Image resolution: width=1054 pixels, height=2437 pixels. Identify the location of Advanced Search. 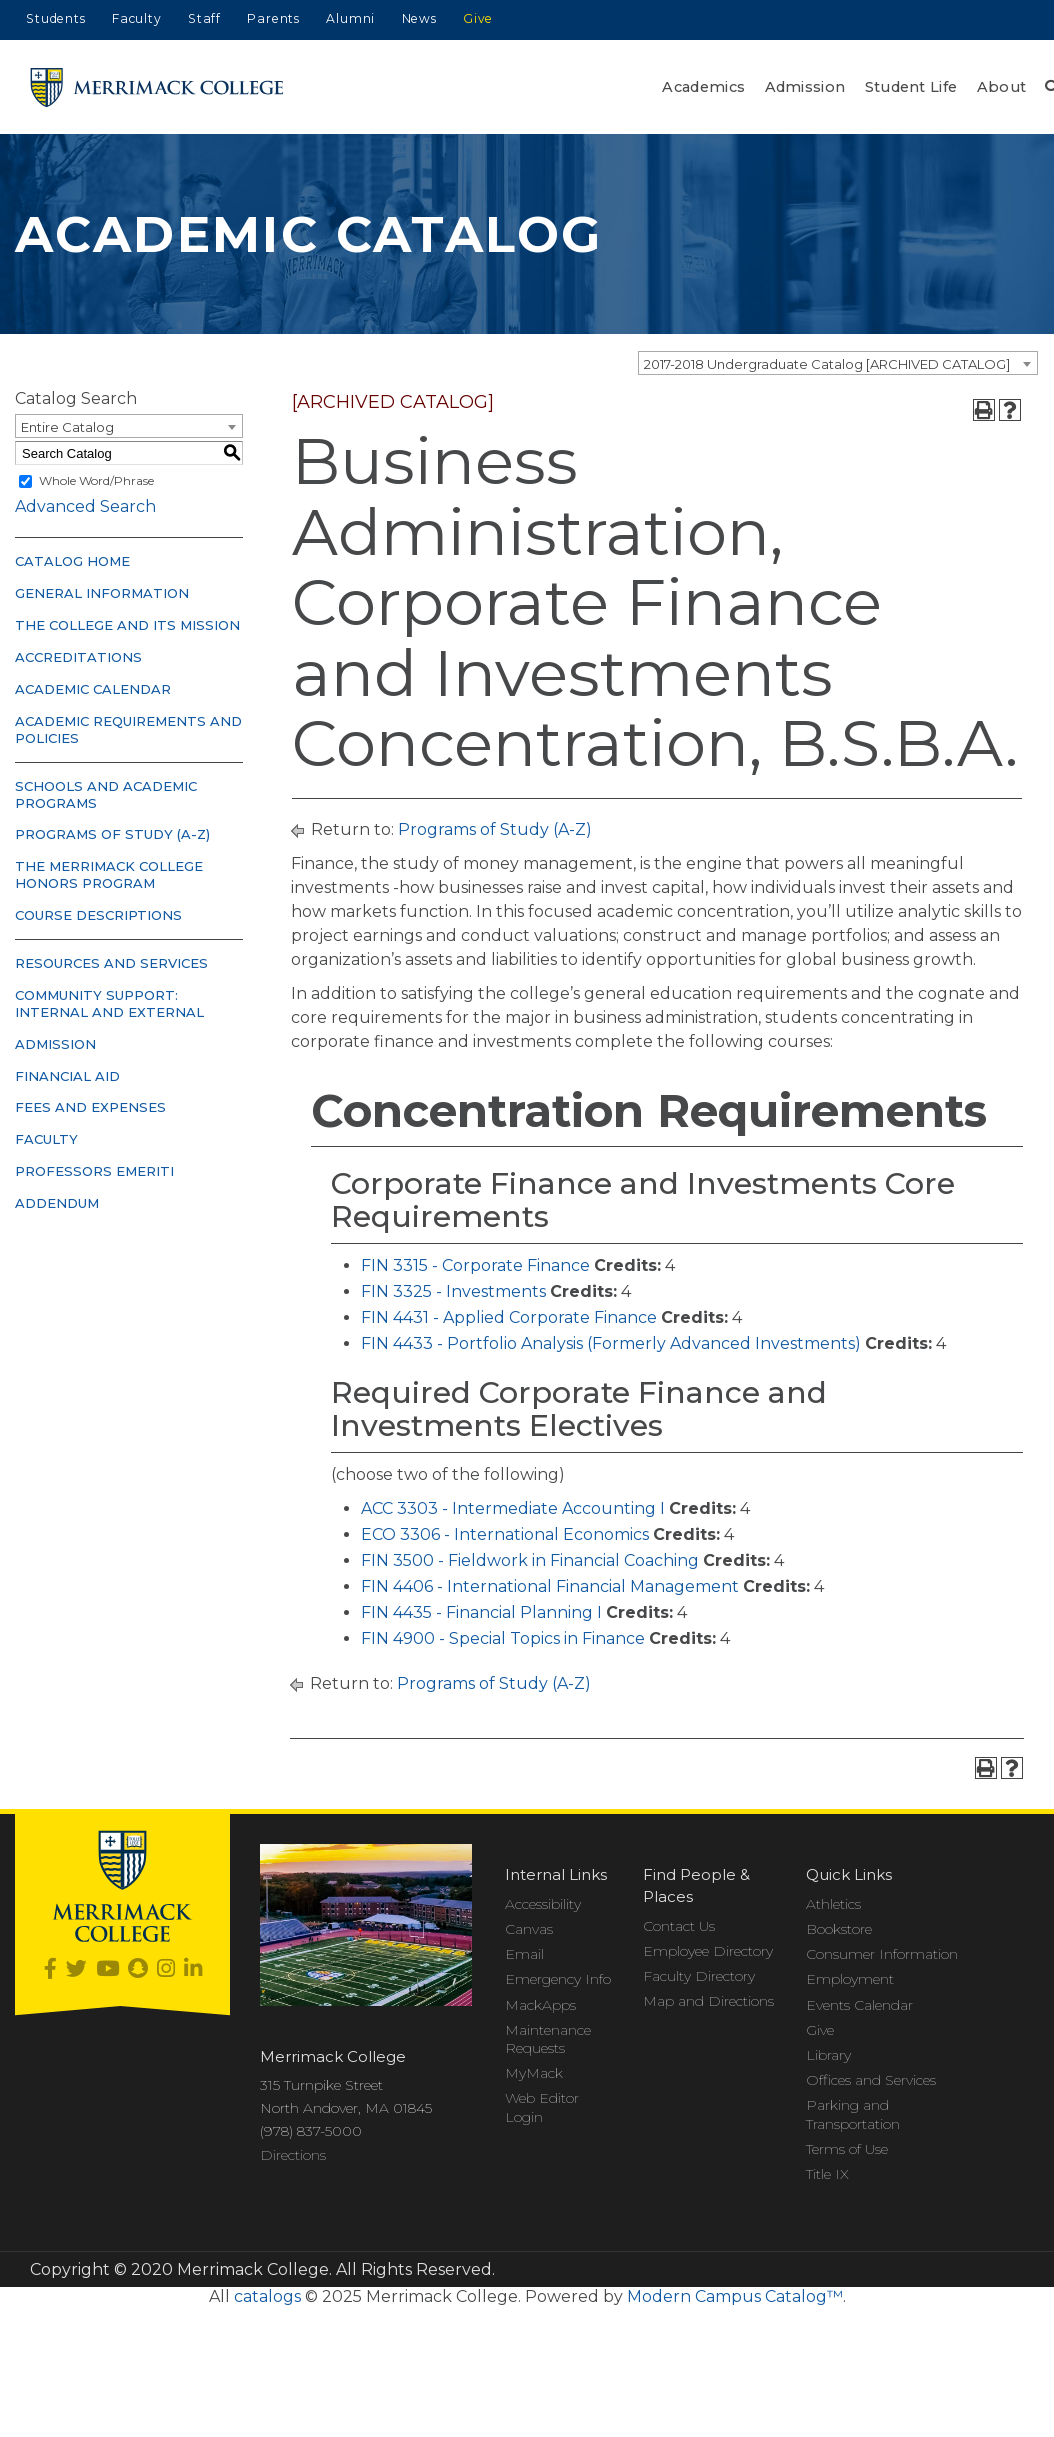
(85, 506).